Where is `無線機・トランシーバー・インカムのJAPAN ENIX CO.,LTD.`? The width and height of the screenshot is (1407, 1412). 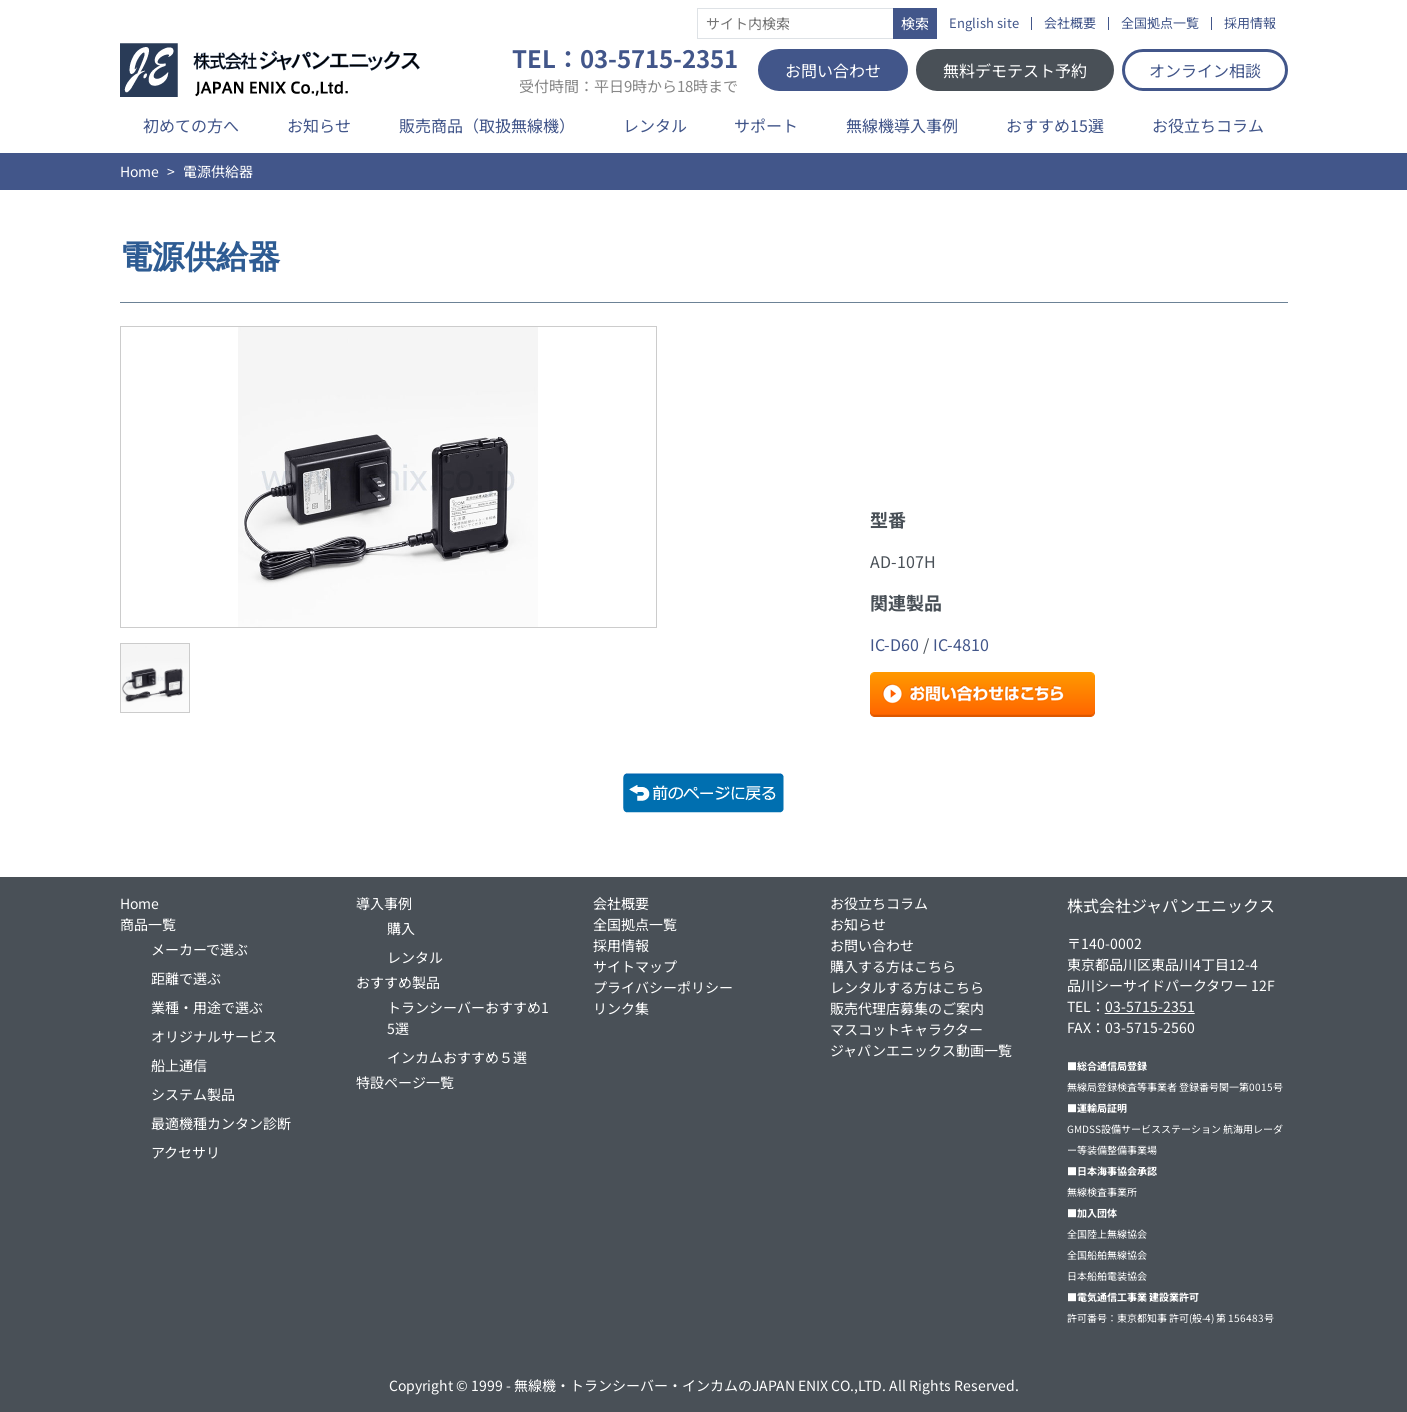
無線機・トランシーバー・インカムのJAPAN ENIX CO.,LTD. is located at coordinates (700, 1385).